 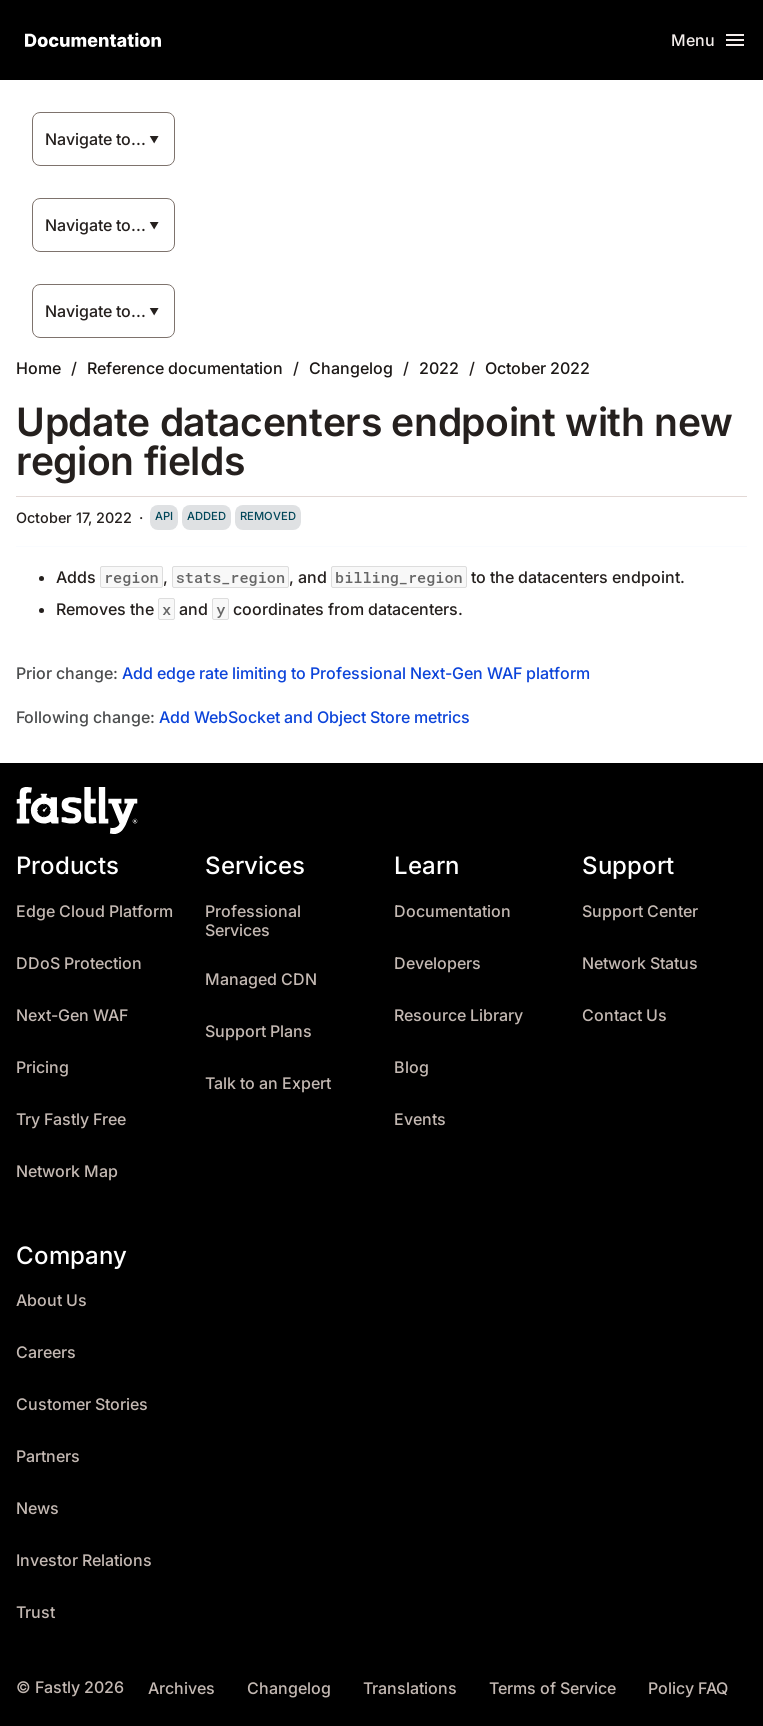 I want to click on Translations, so click(x=410, y=1688).